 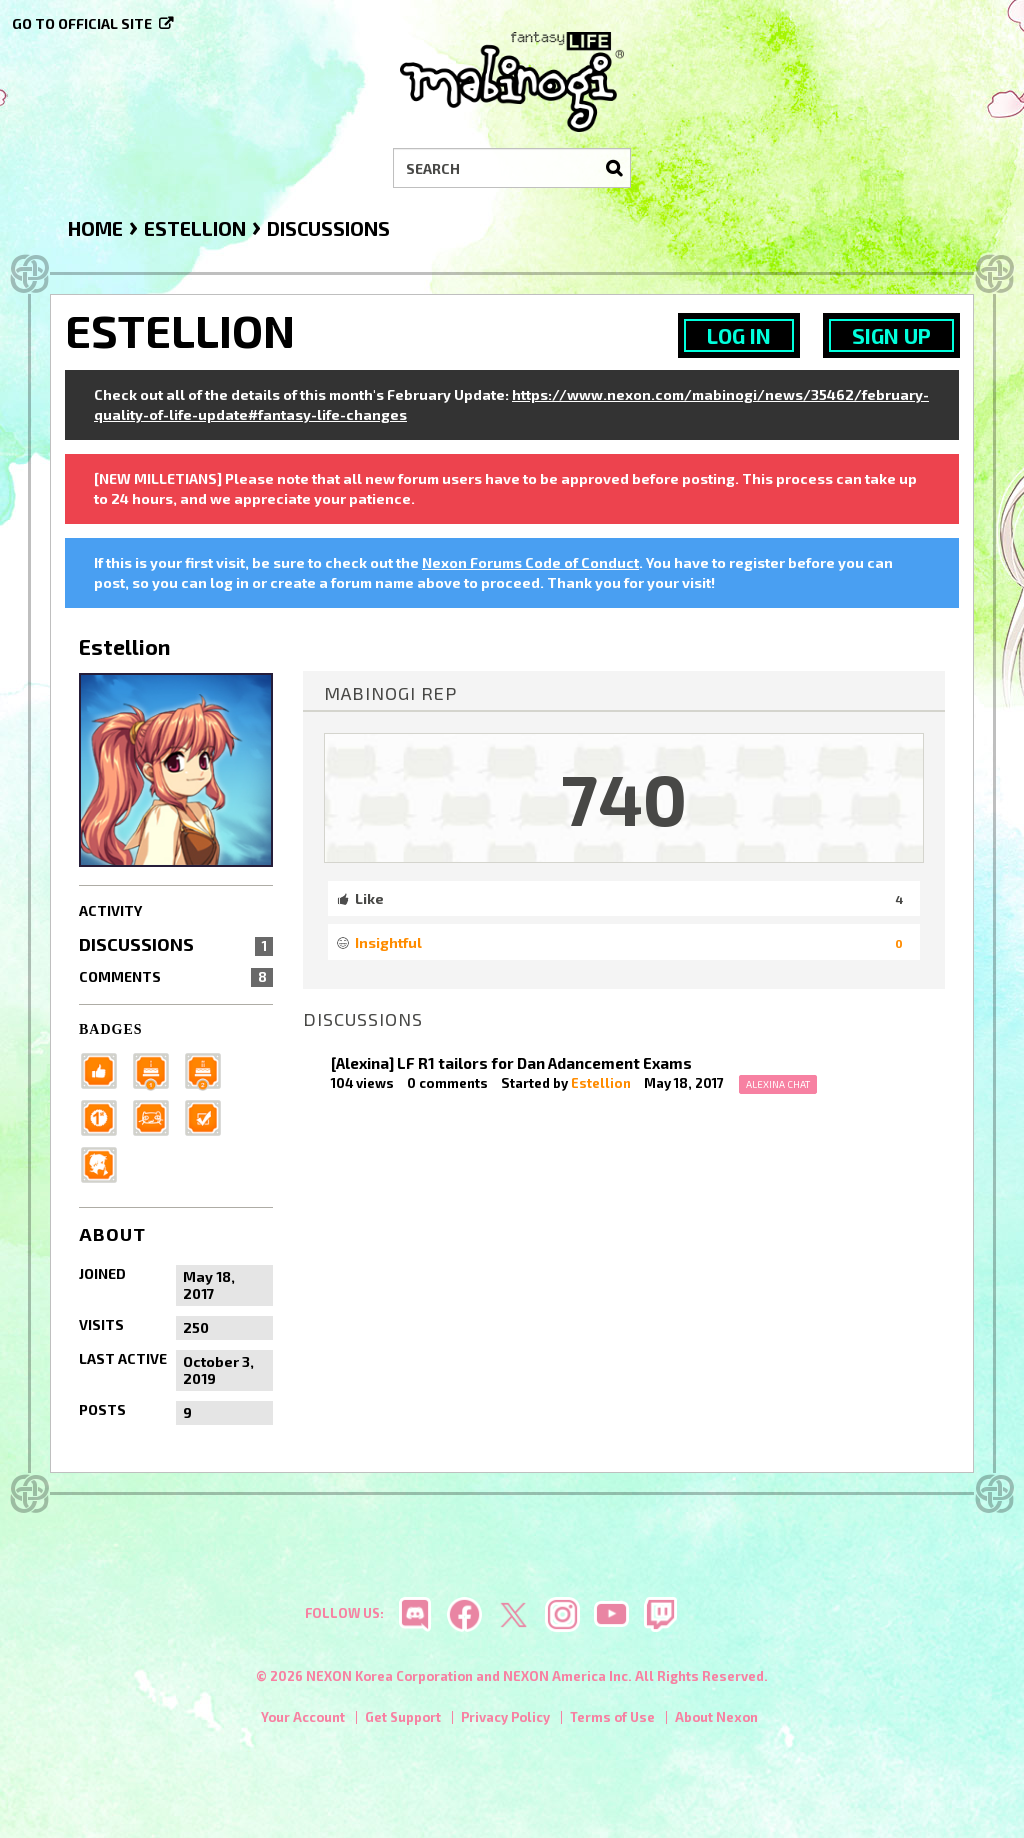 What do you see at coordinates (176, 944) in the screenshot?
I see `Discussions` at bounding box center [176, 944].